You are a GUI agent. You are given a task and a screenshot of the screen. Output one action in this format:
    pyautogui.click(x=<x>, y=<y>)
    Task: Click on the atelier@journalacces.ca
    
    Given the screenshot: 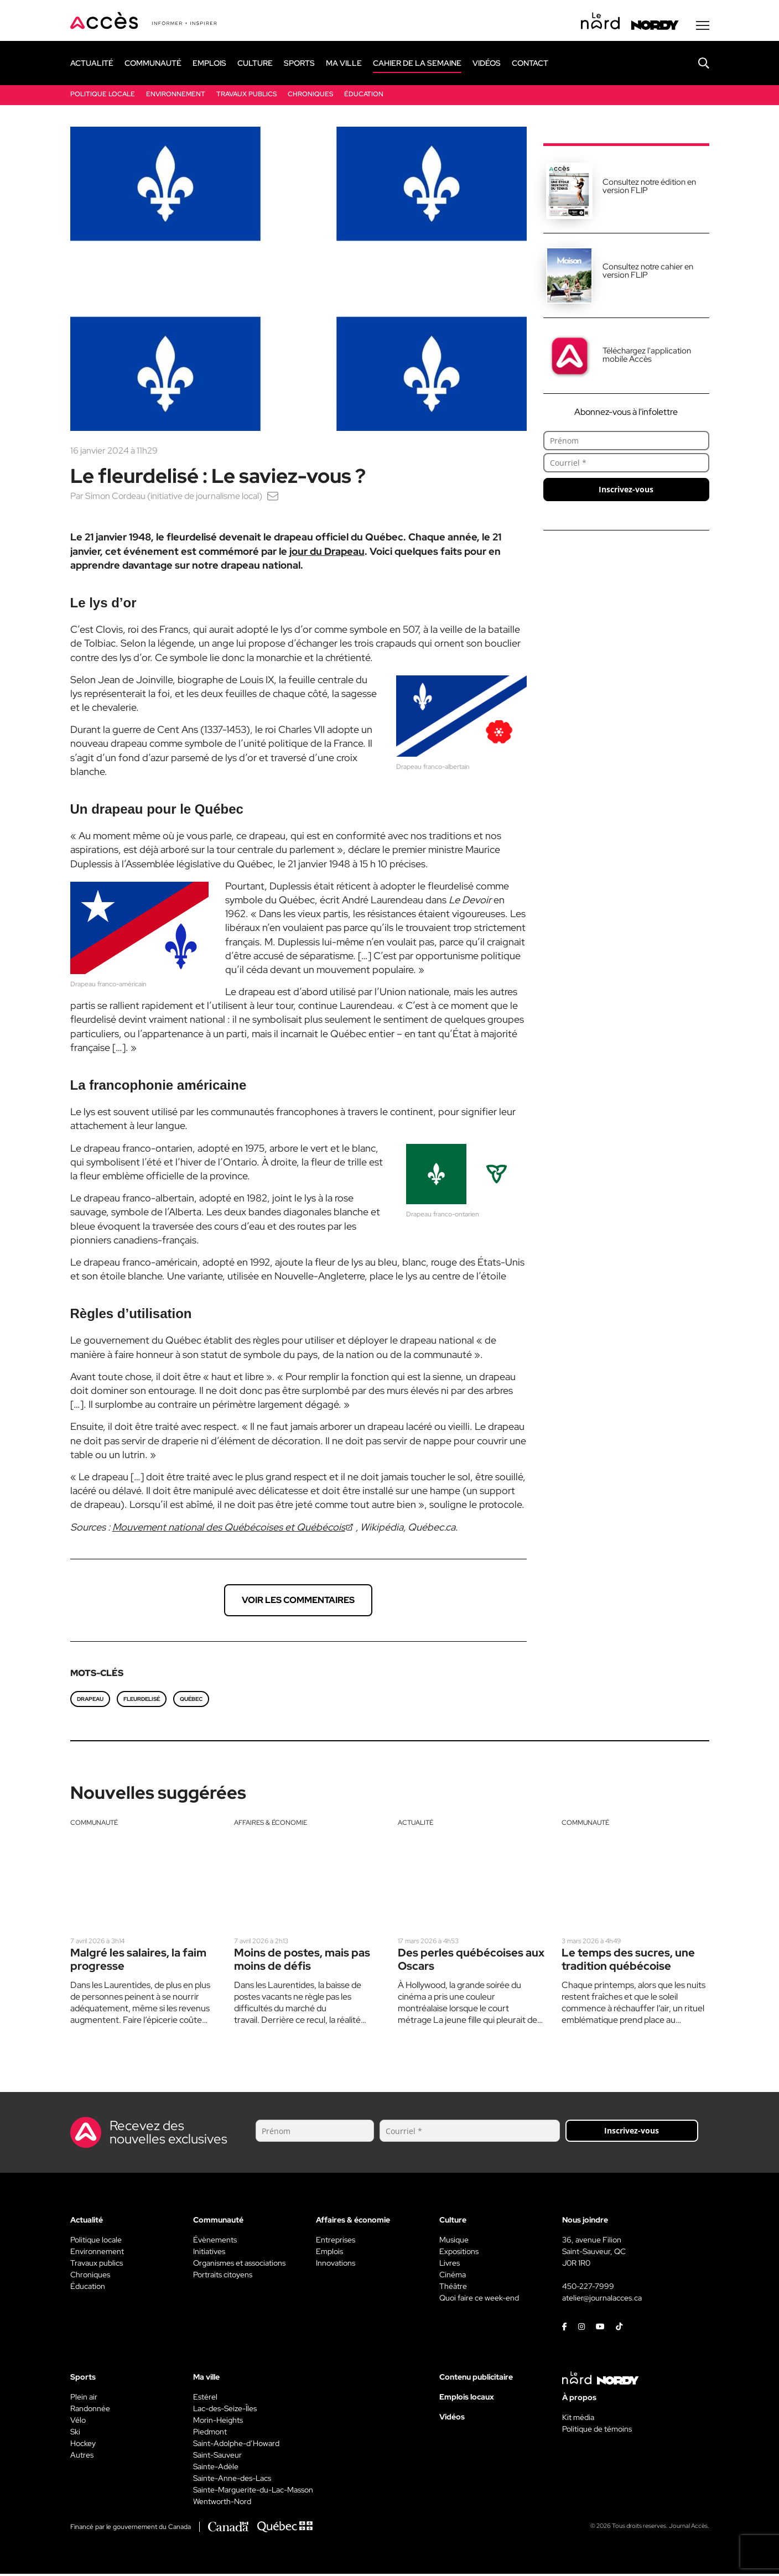 What is the action you would take?
    pyautogui.click(x=602, y=2300)
    